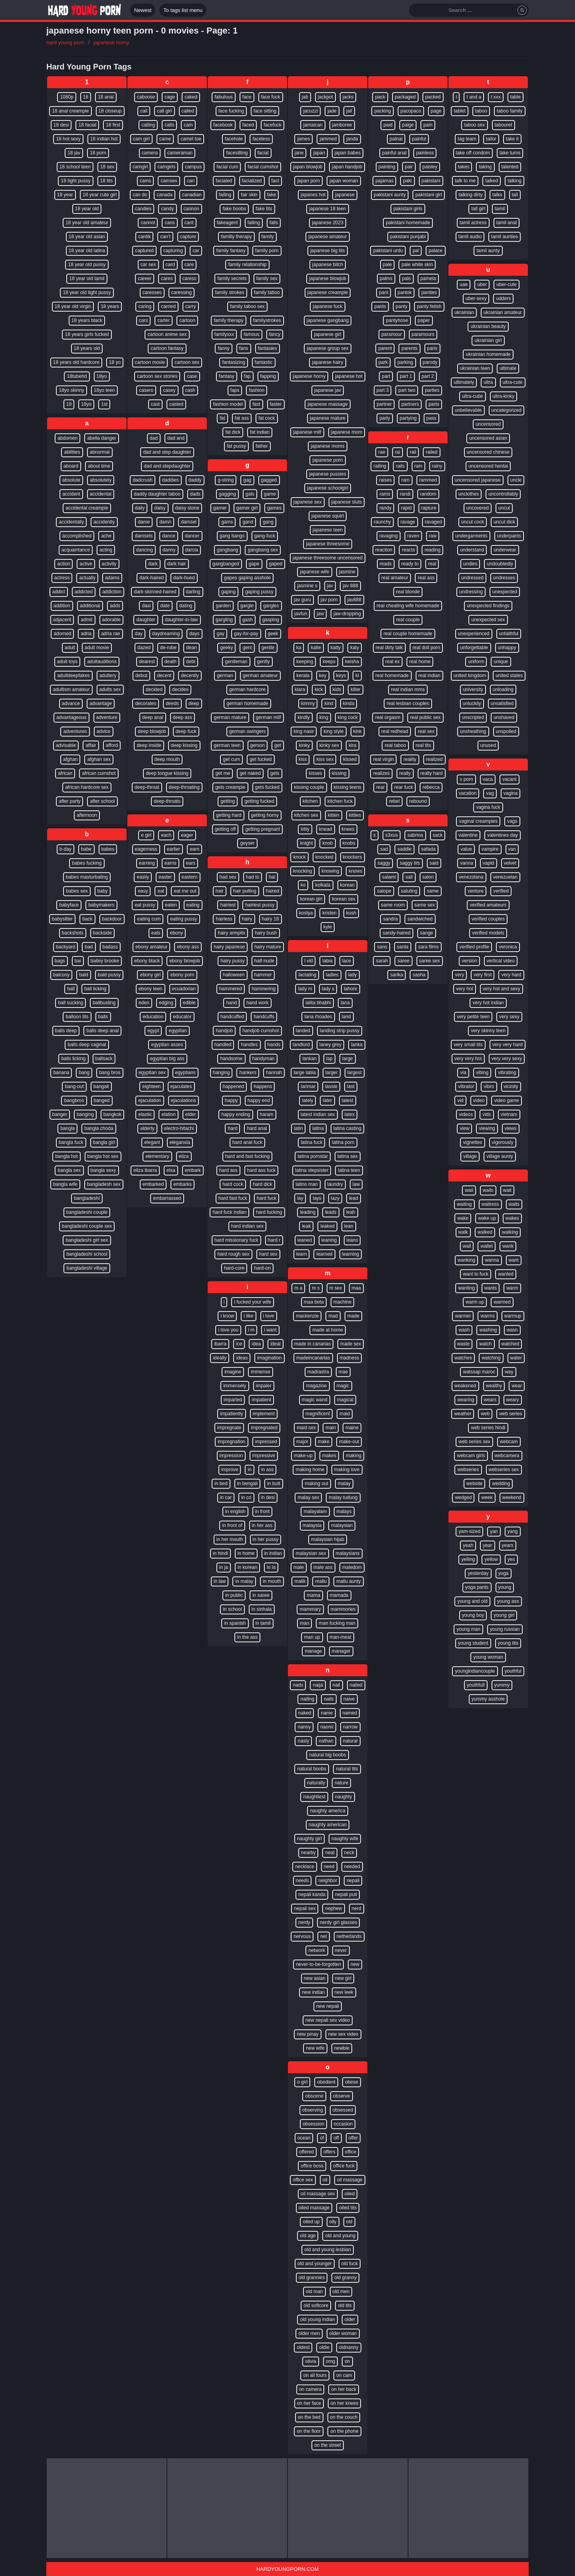 The image size is (575, 2576). Describe the element at coordinates (112, 578) in the screenshot. I see `adams` at that location.